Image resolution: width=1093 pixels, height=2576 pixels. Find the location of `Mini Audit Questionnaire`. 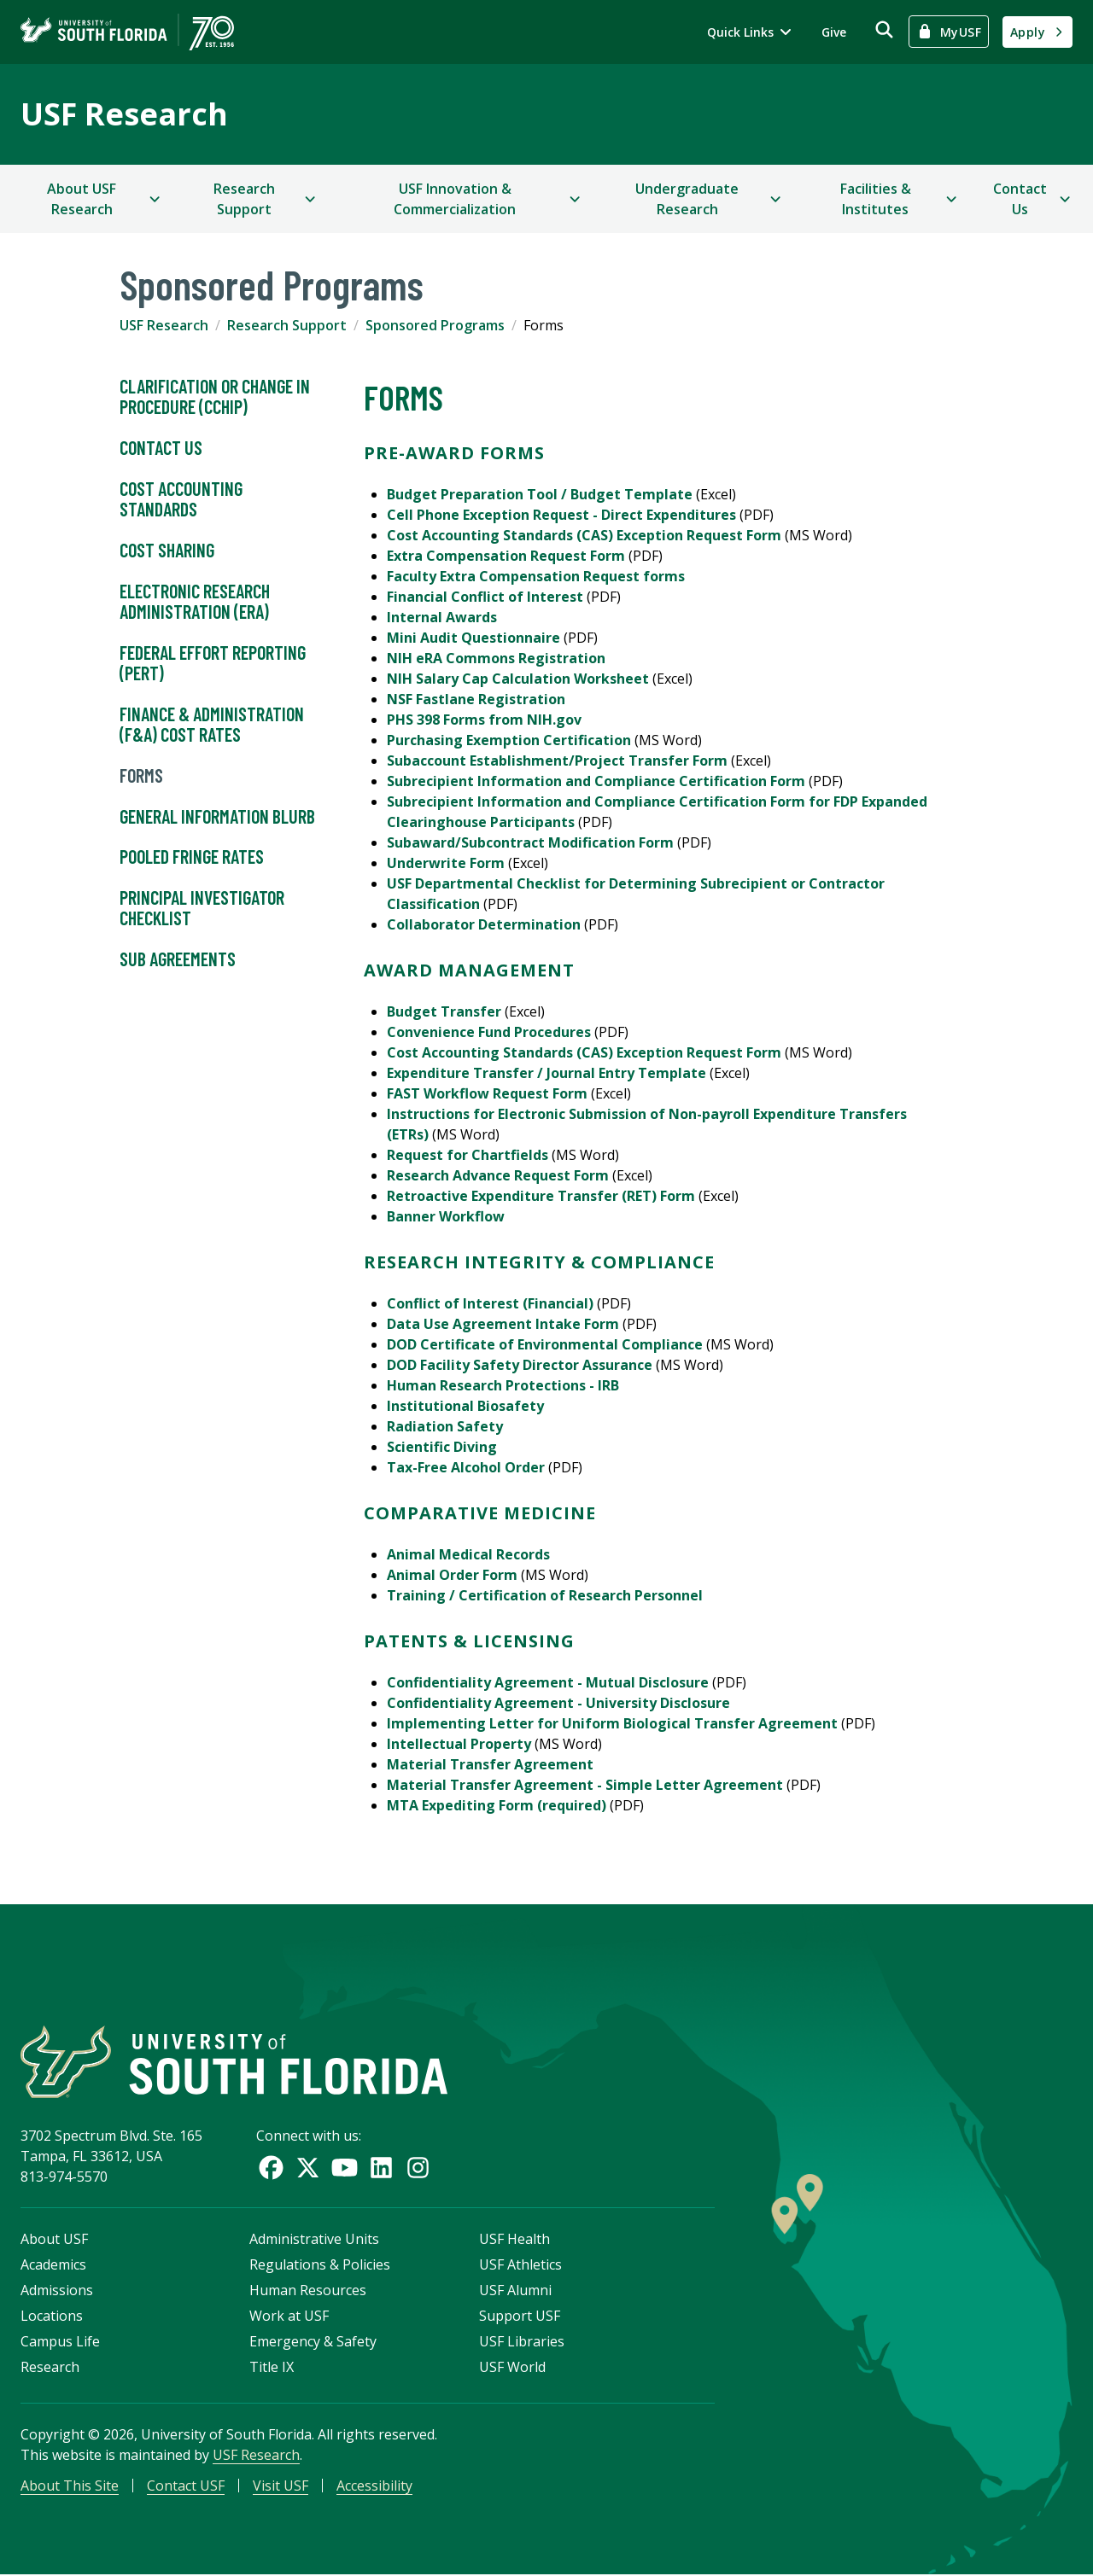

Mini Audit Questionnaire is located at coordinates (473, 637).